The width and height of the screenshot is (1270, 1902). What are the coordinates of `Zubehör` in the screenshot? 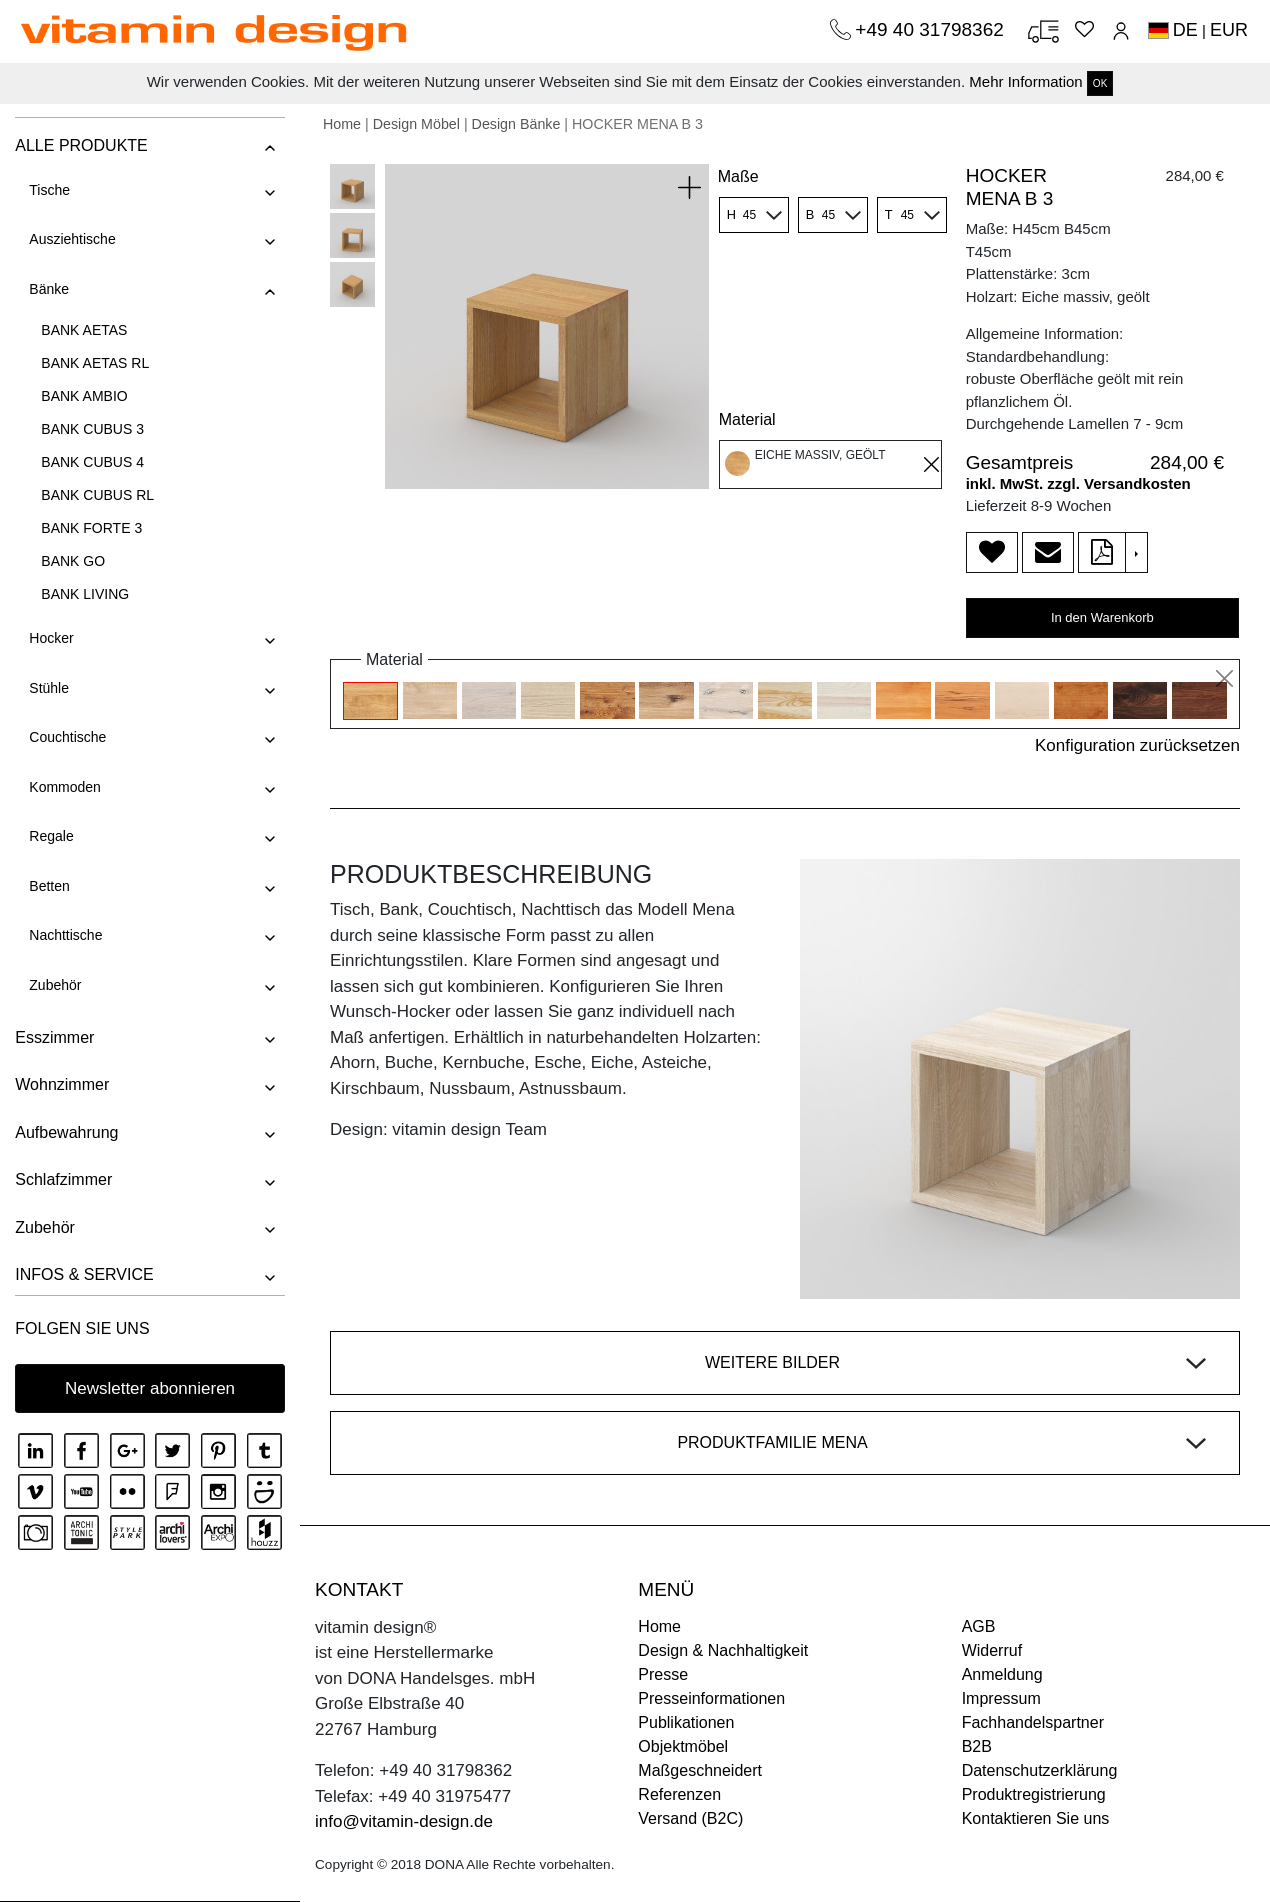 It's located at (55, 985).